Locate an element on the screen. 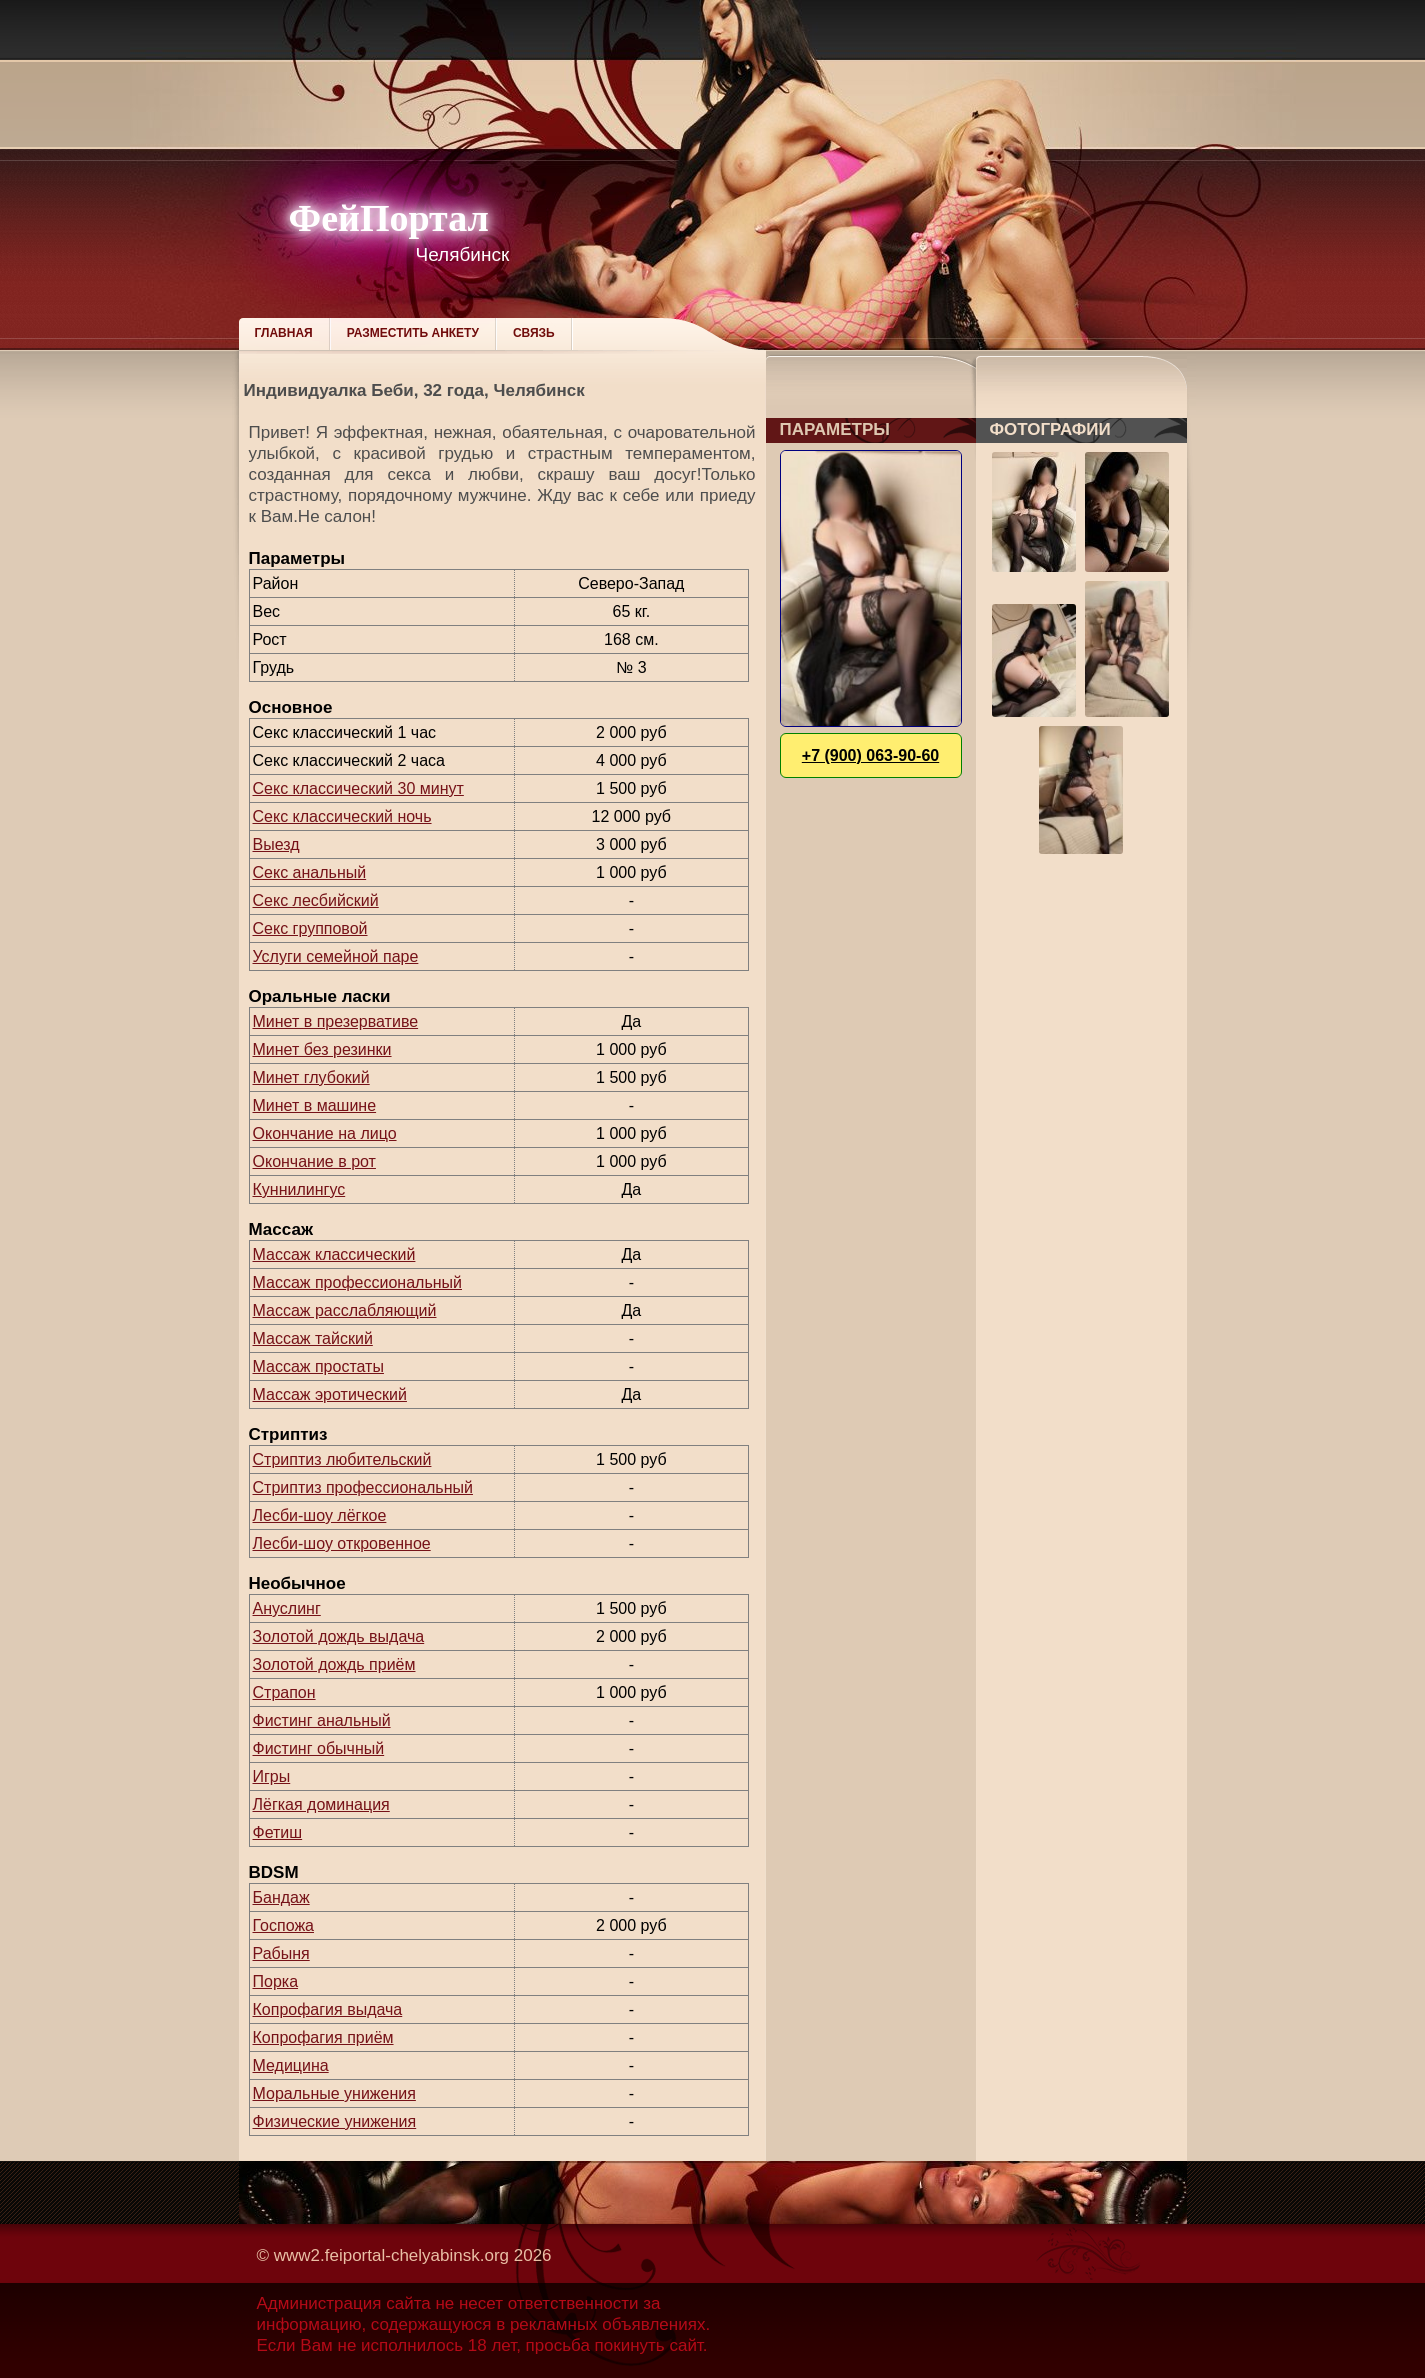  Минет глубокий is located at coordinates (311, 1077).